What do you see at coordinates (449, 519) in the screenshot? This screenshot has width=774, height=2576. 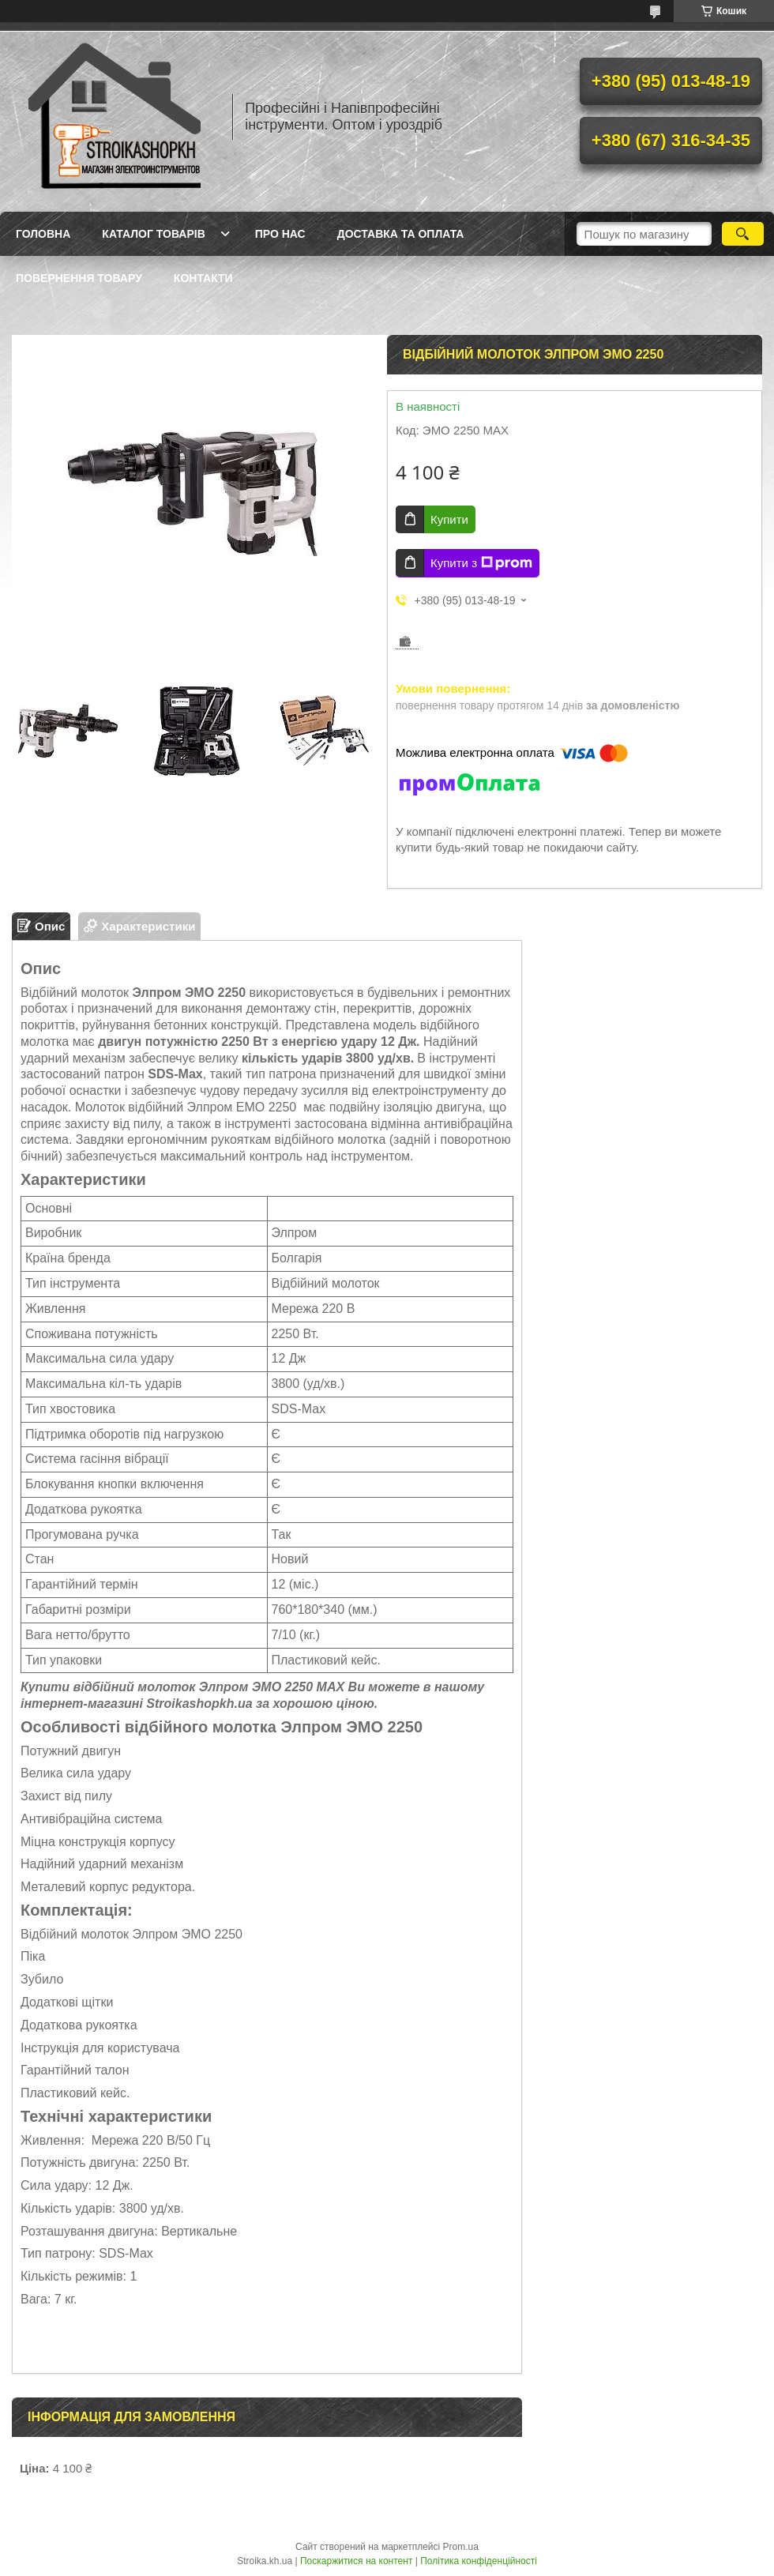 I see `Купити` at bounding box center [449, 519].